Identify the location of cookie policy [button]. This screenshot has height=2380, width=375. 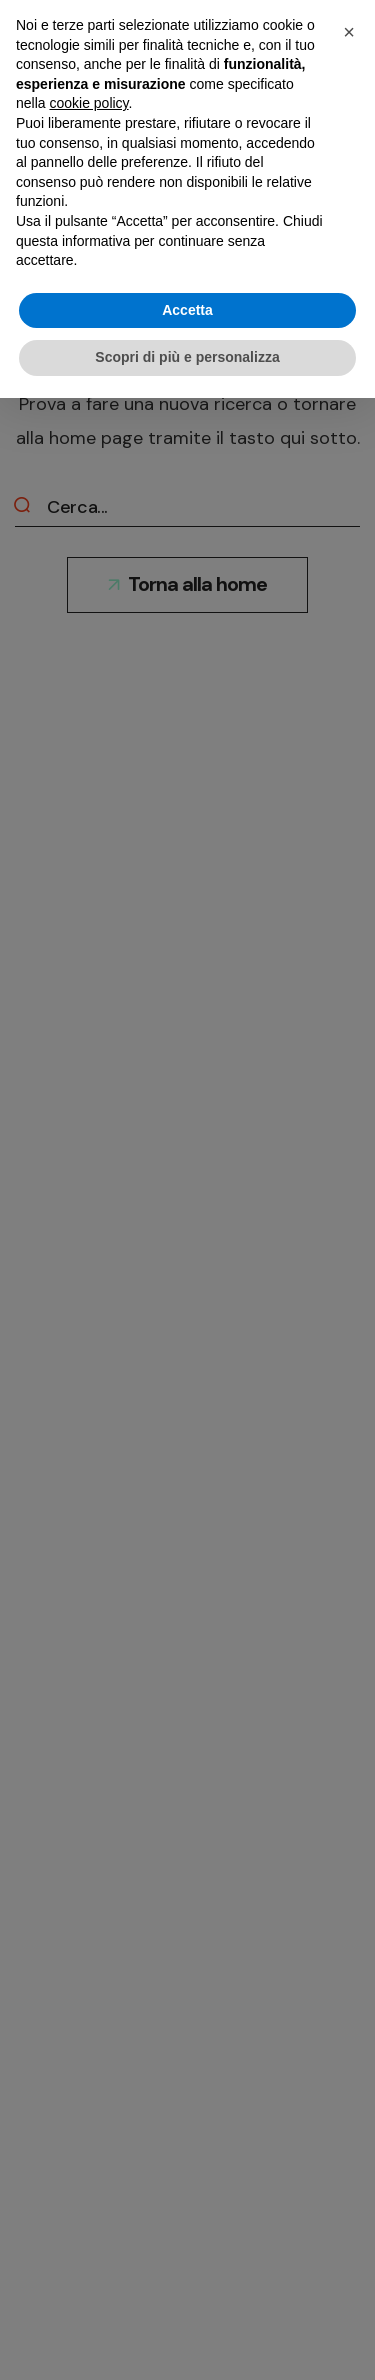
(88, 103).